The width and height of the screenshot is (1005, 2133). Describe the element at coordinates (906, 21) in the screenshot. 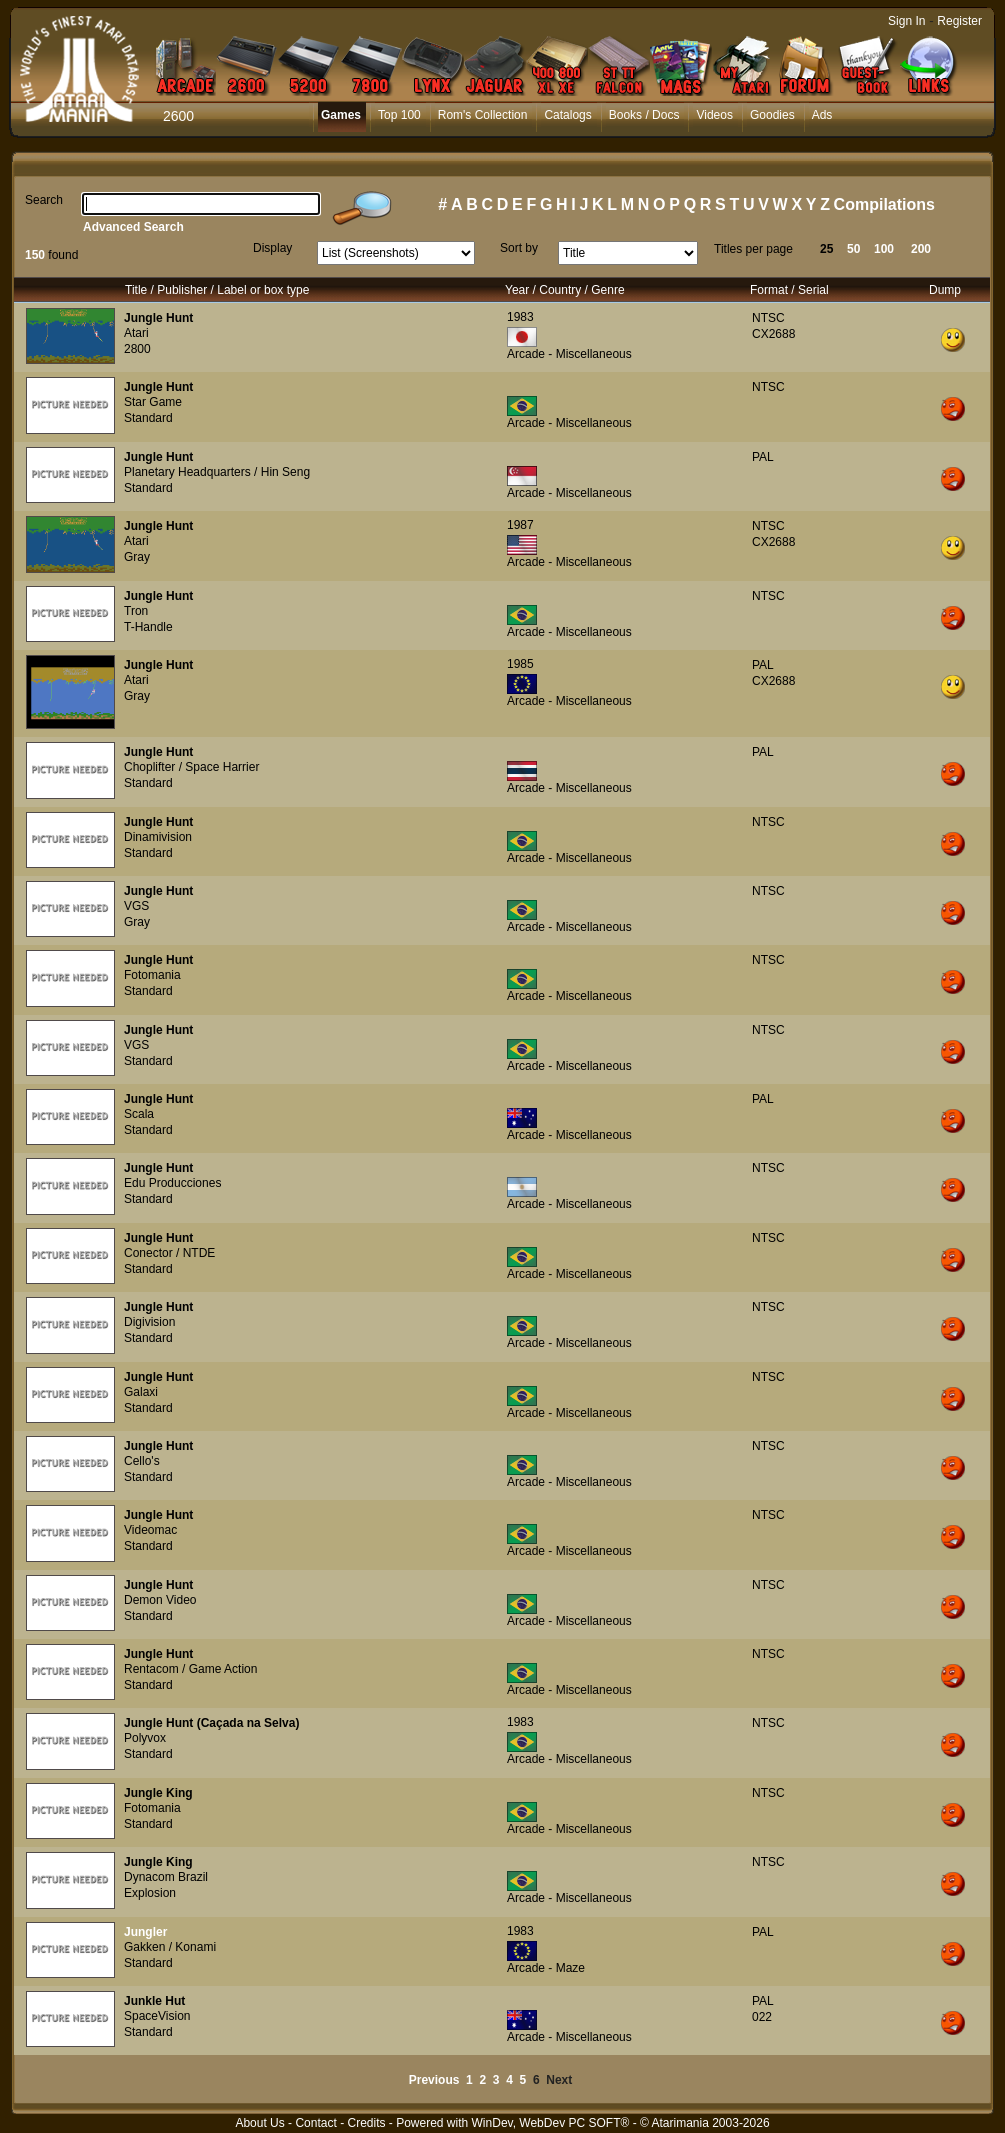

I see `Sign In` at that location.